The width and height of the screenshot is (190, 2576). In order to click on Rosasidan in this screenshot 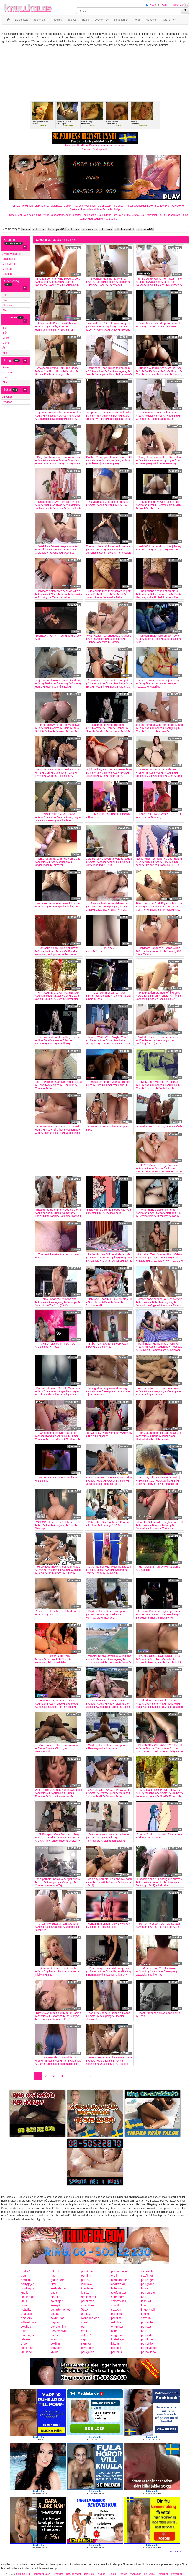, I will do `click(87, 209)`.